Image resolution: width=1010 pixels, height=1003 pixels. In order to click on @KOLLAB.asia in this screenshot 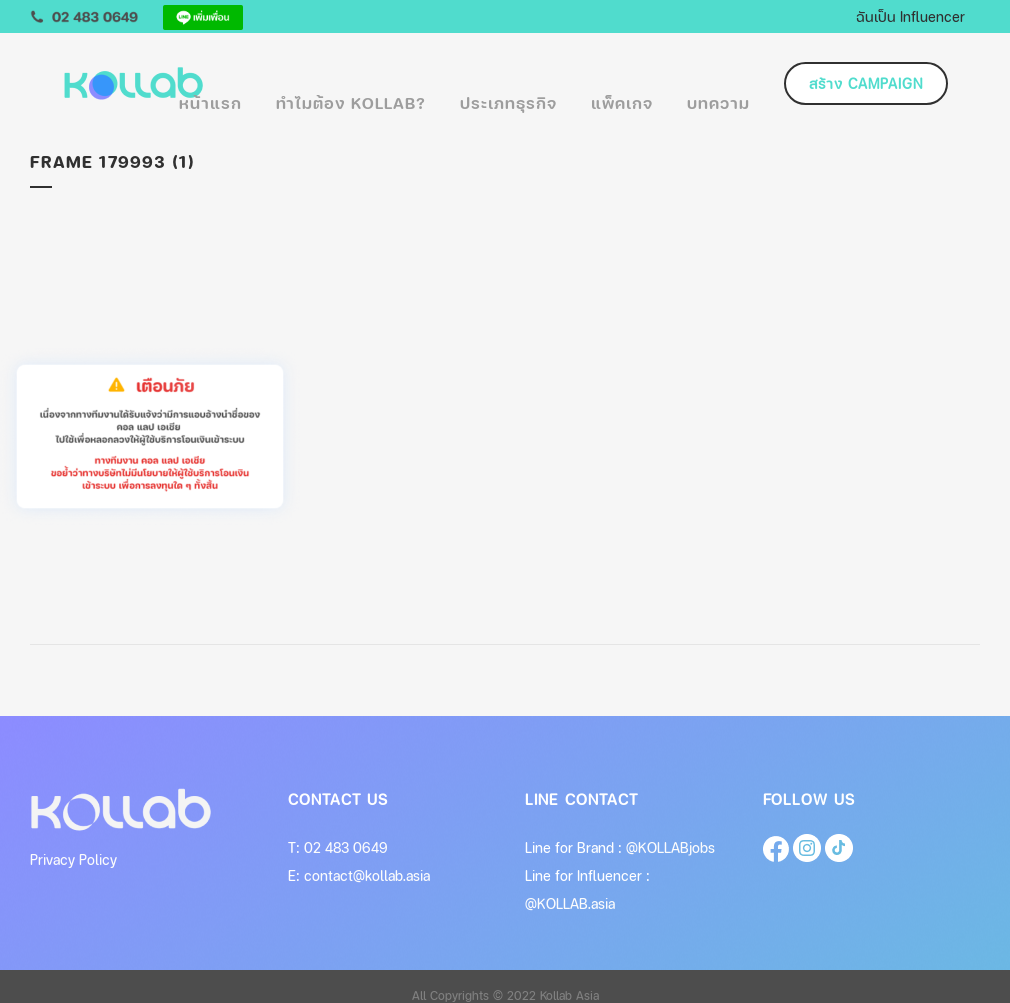, I will do `click(570, 903)`.